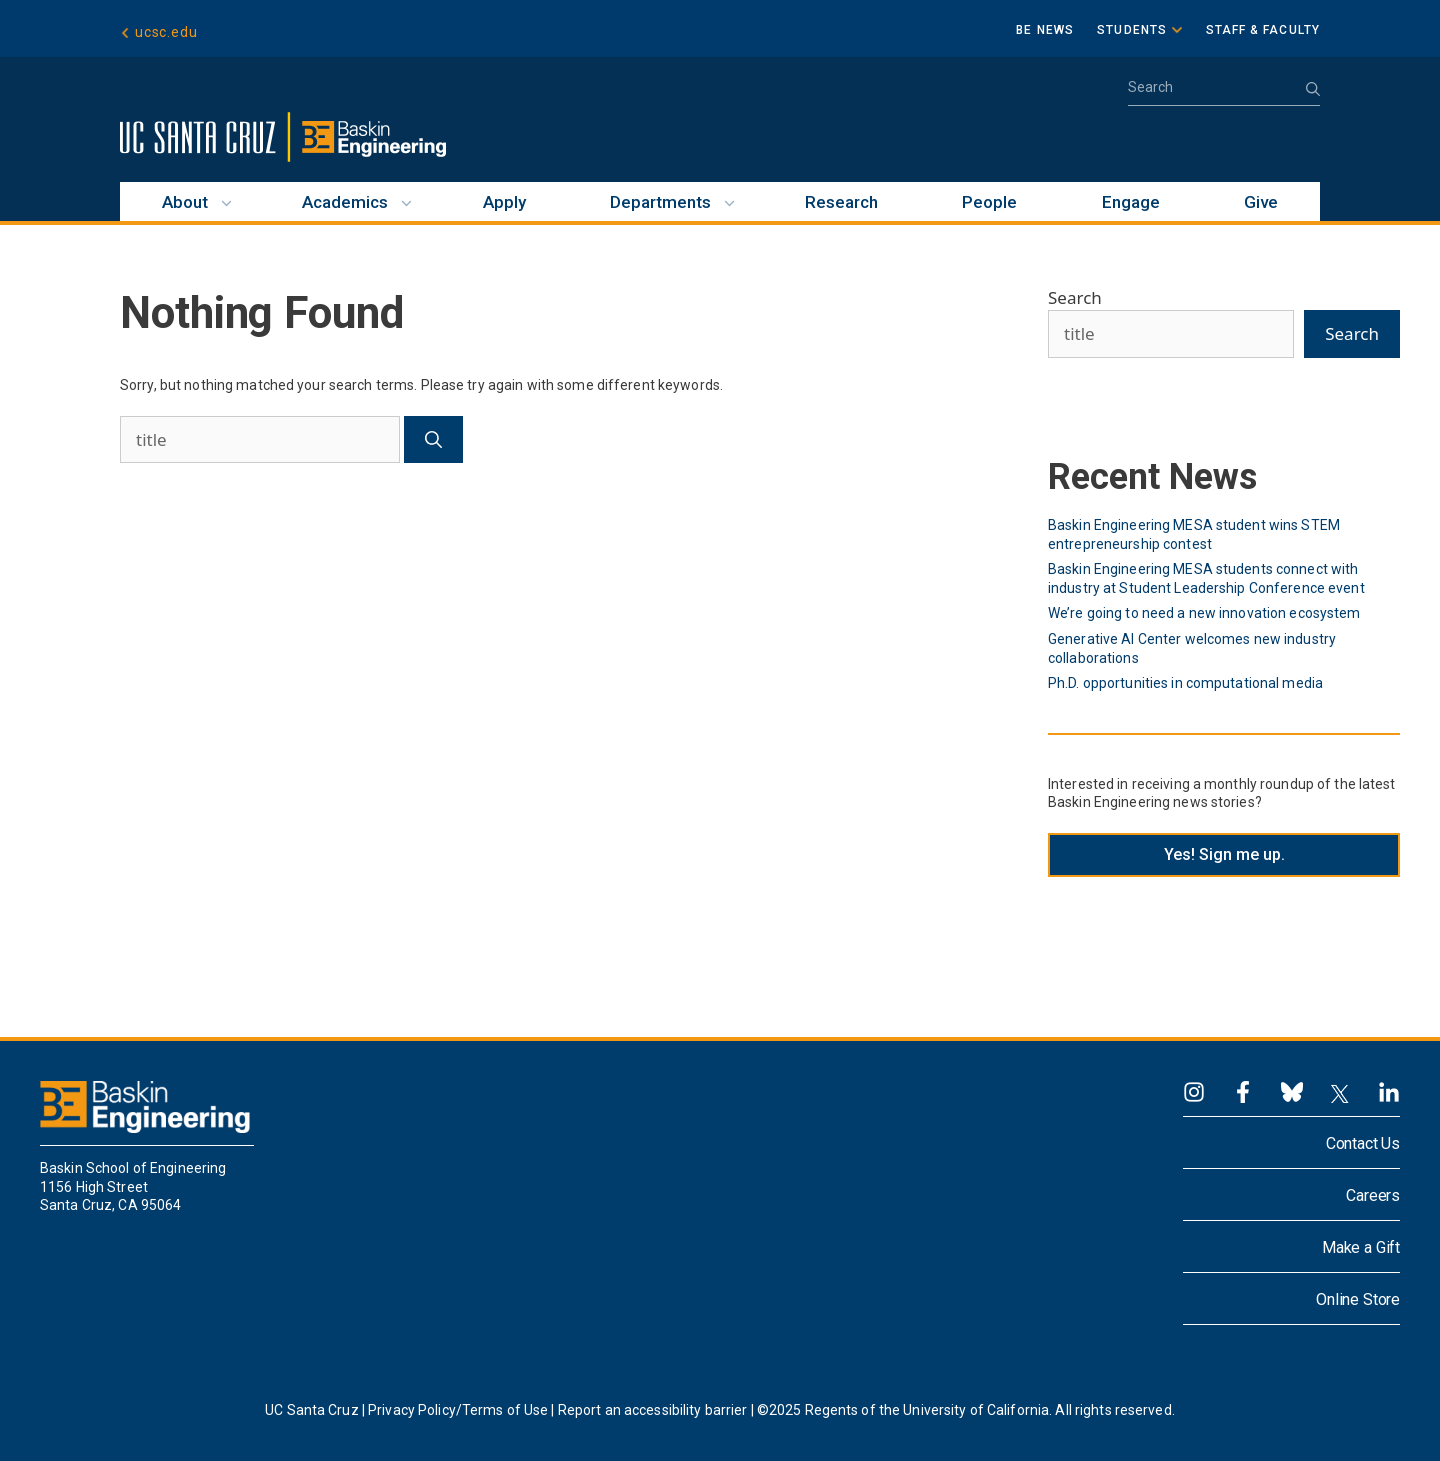 This screenshot has width=1440, height=1461. What do you see at coordinates (1358, 1299) in the screenshot?
I see `Online Store` at bounding box center [1358, 1299].